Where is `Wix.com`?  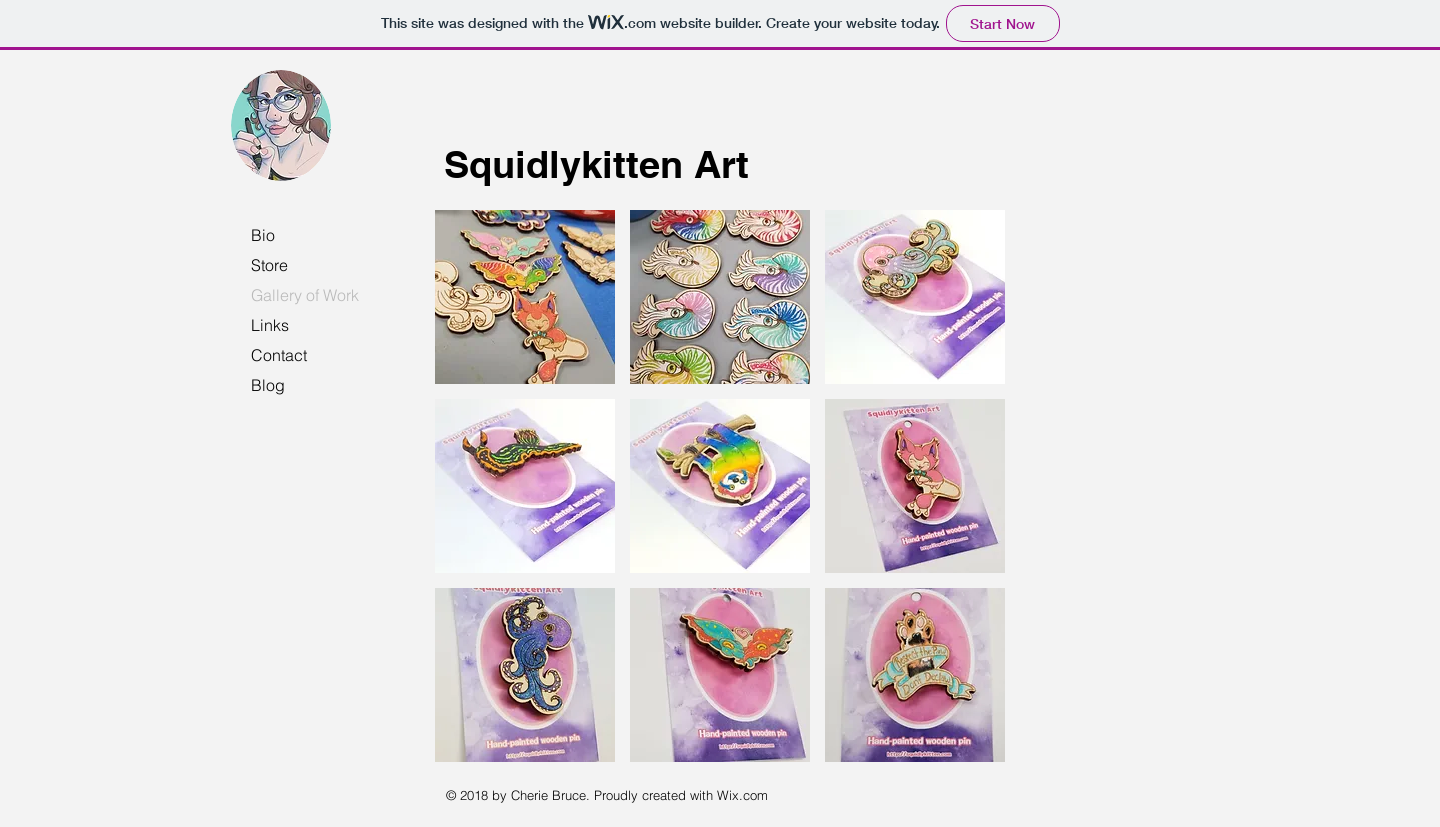 Wix.com is located at coordinates (742, 795).